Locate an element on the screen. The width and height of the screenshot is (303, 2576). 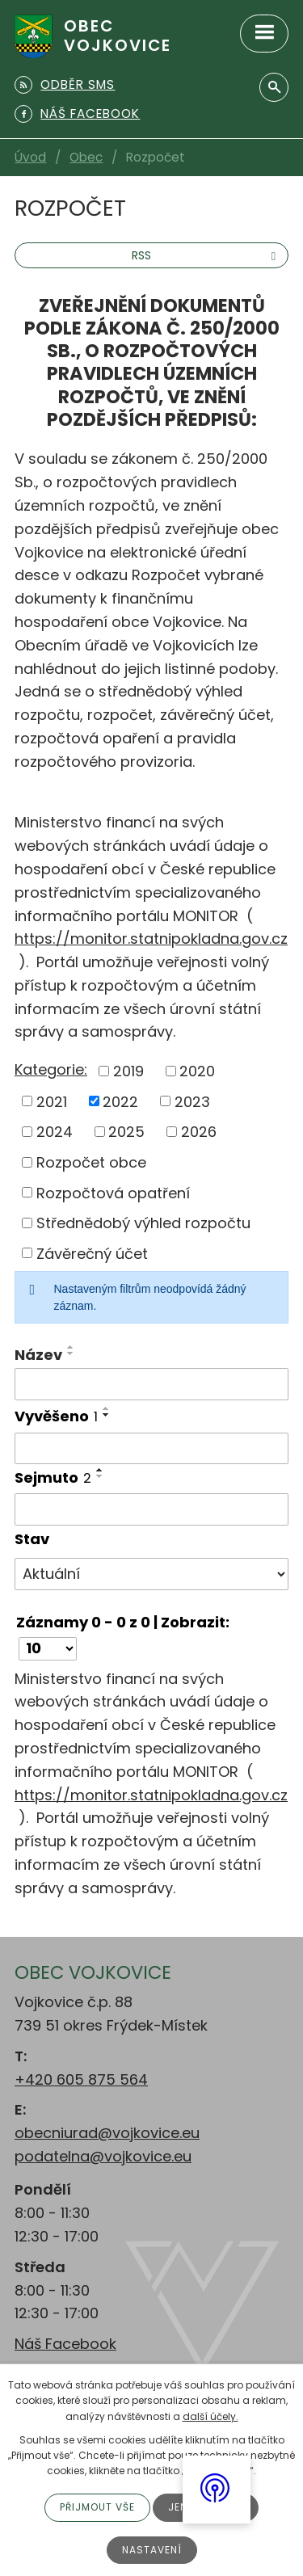
[Seřadit podle Název vzestupně] is located at coordinates (71, 1347).